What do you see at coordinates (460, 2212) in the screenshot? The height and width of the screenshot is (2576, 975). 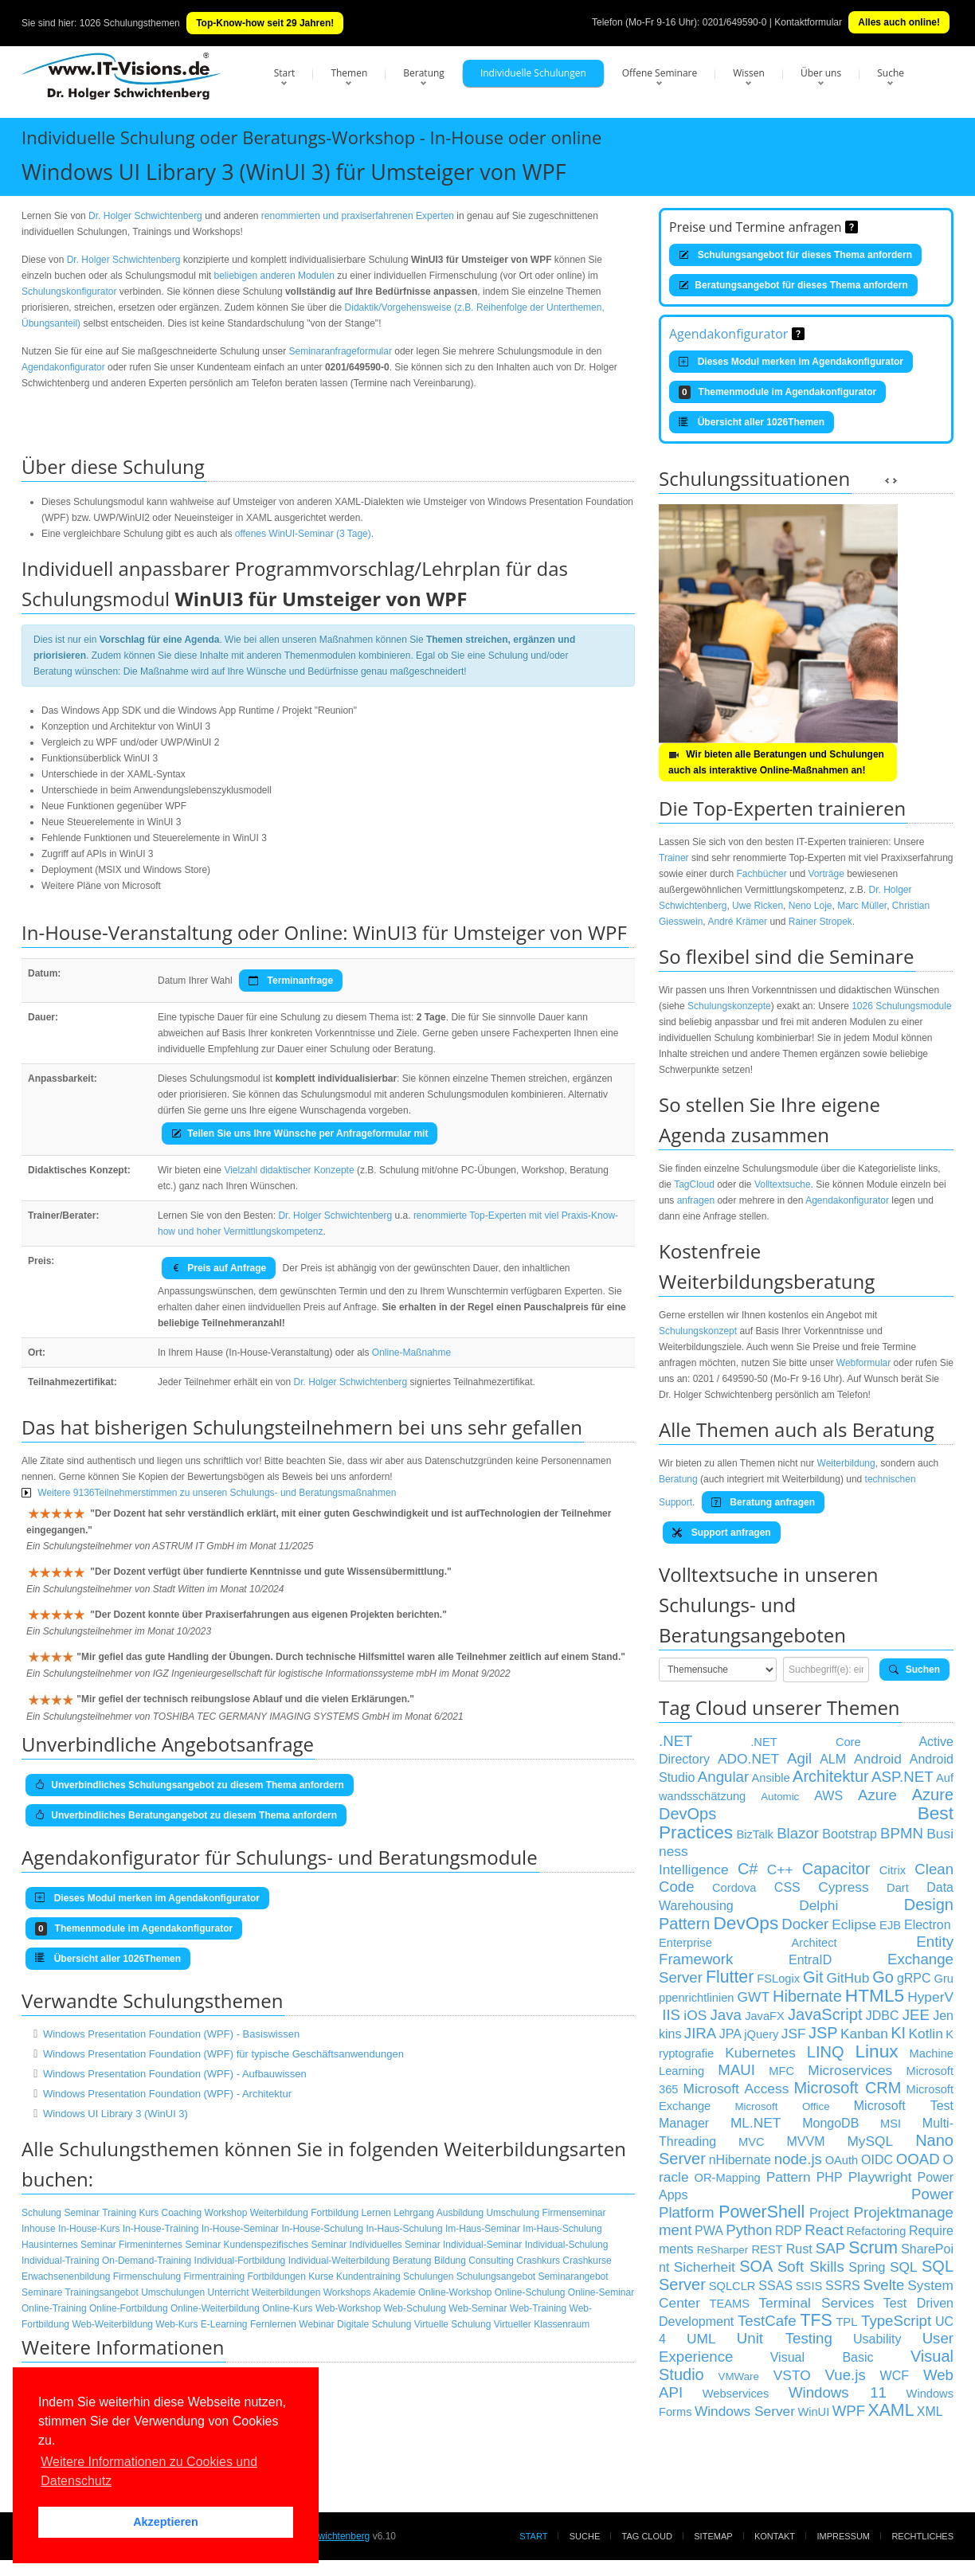 I see `Ausbildung` at bounding box center [460, 2212].